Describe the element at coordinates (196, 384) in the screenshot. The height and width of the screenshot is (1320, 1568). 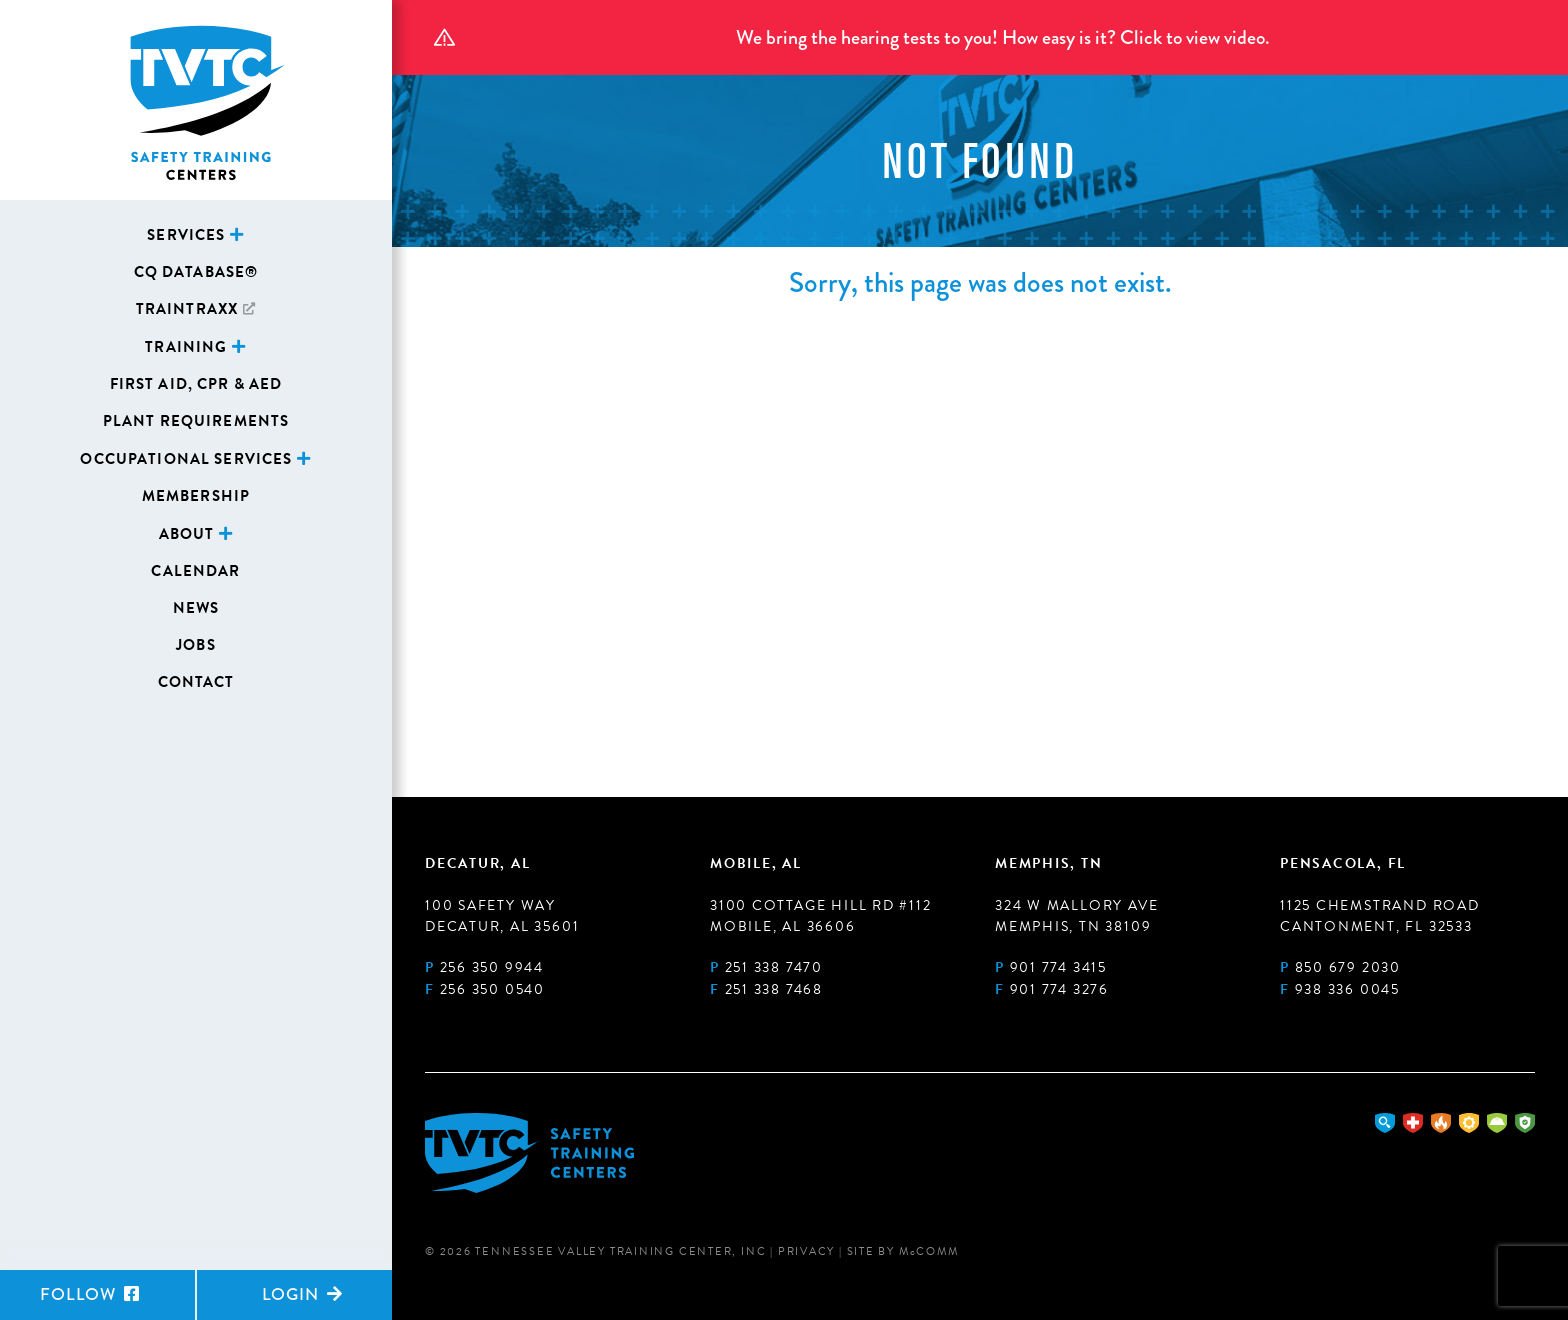
I see `First Aid, CPR & AED` at that location.